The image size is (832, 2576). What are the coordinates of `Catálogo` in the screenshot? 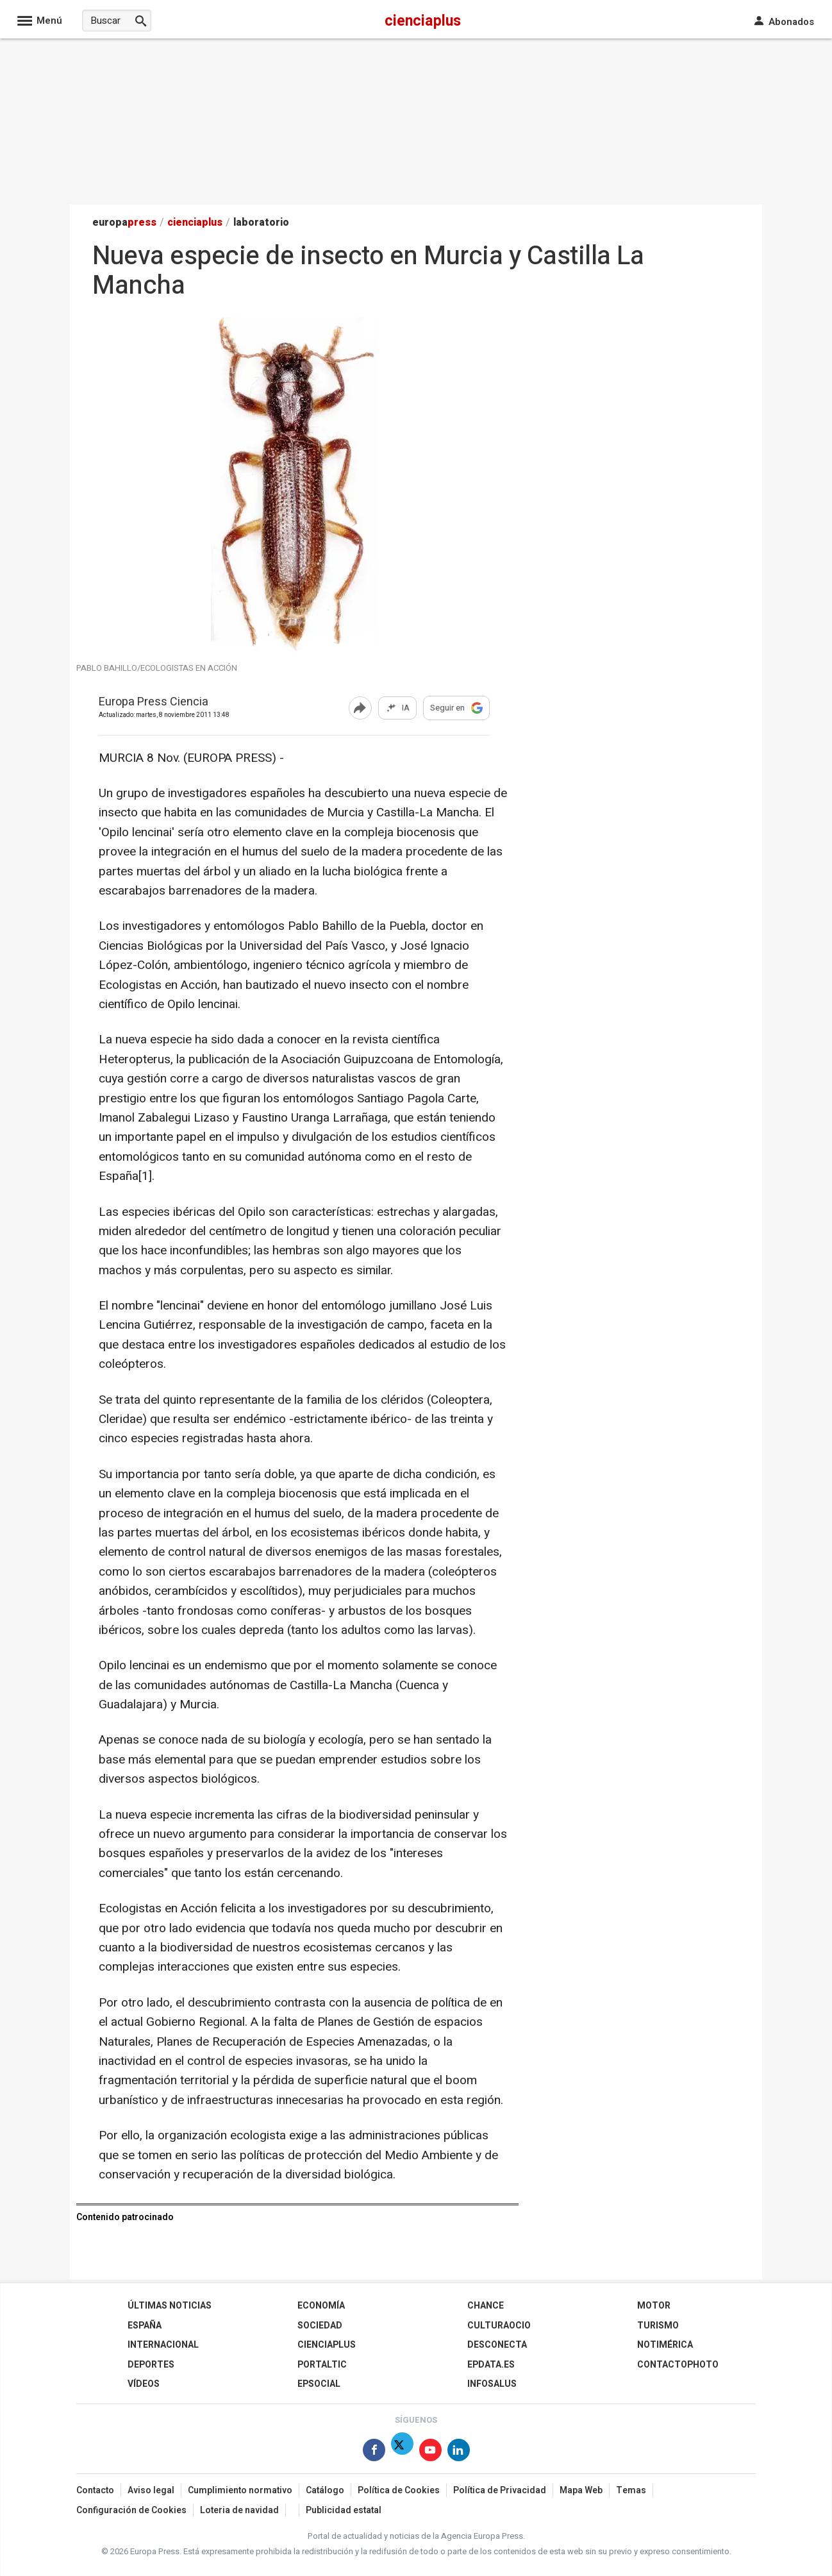 It's located at (325, 2490).